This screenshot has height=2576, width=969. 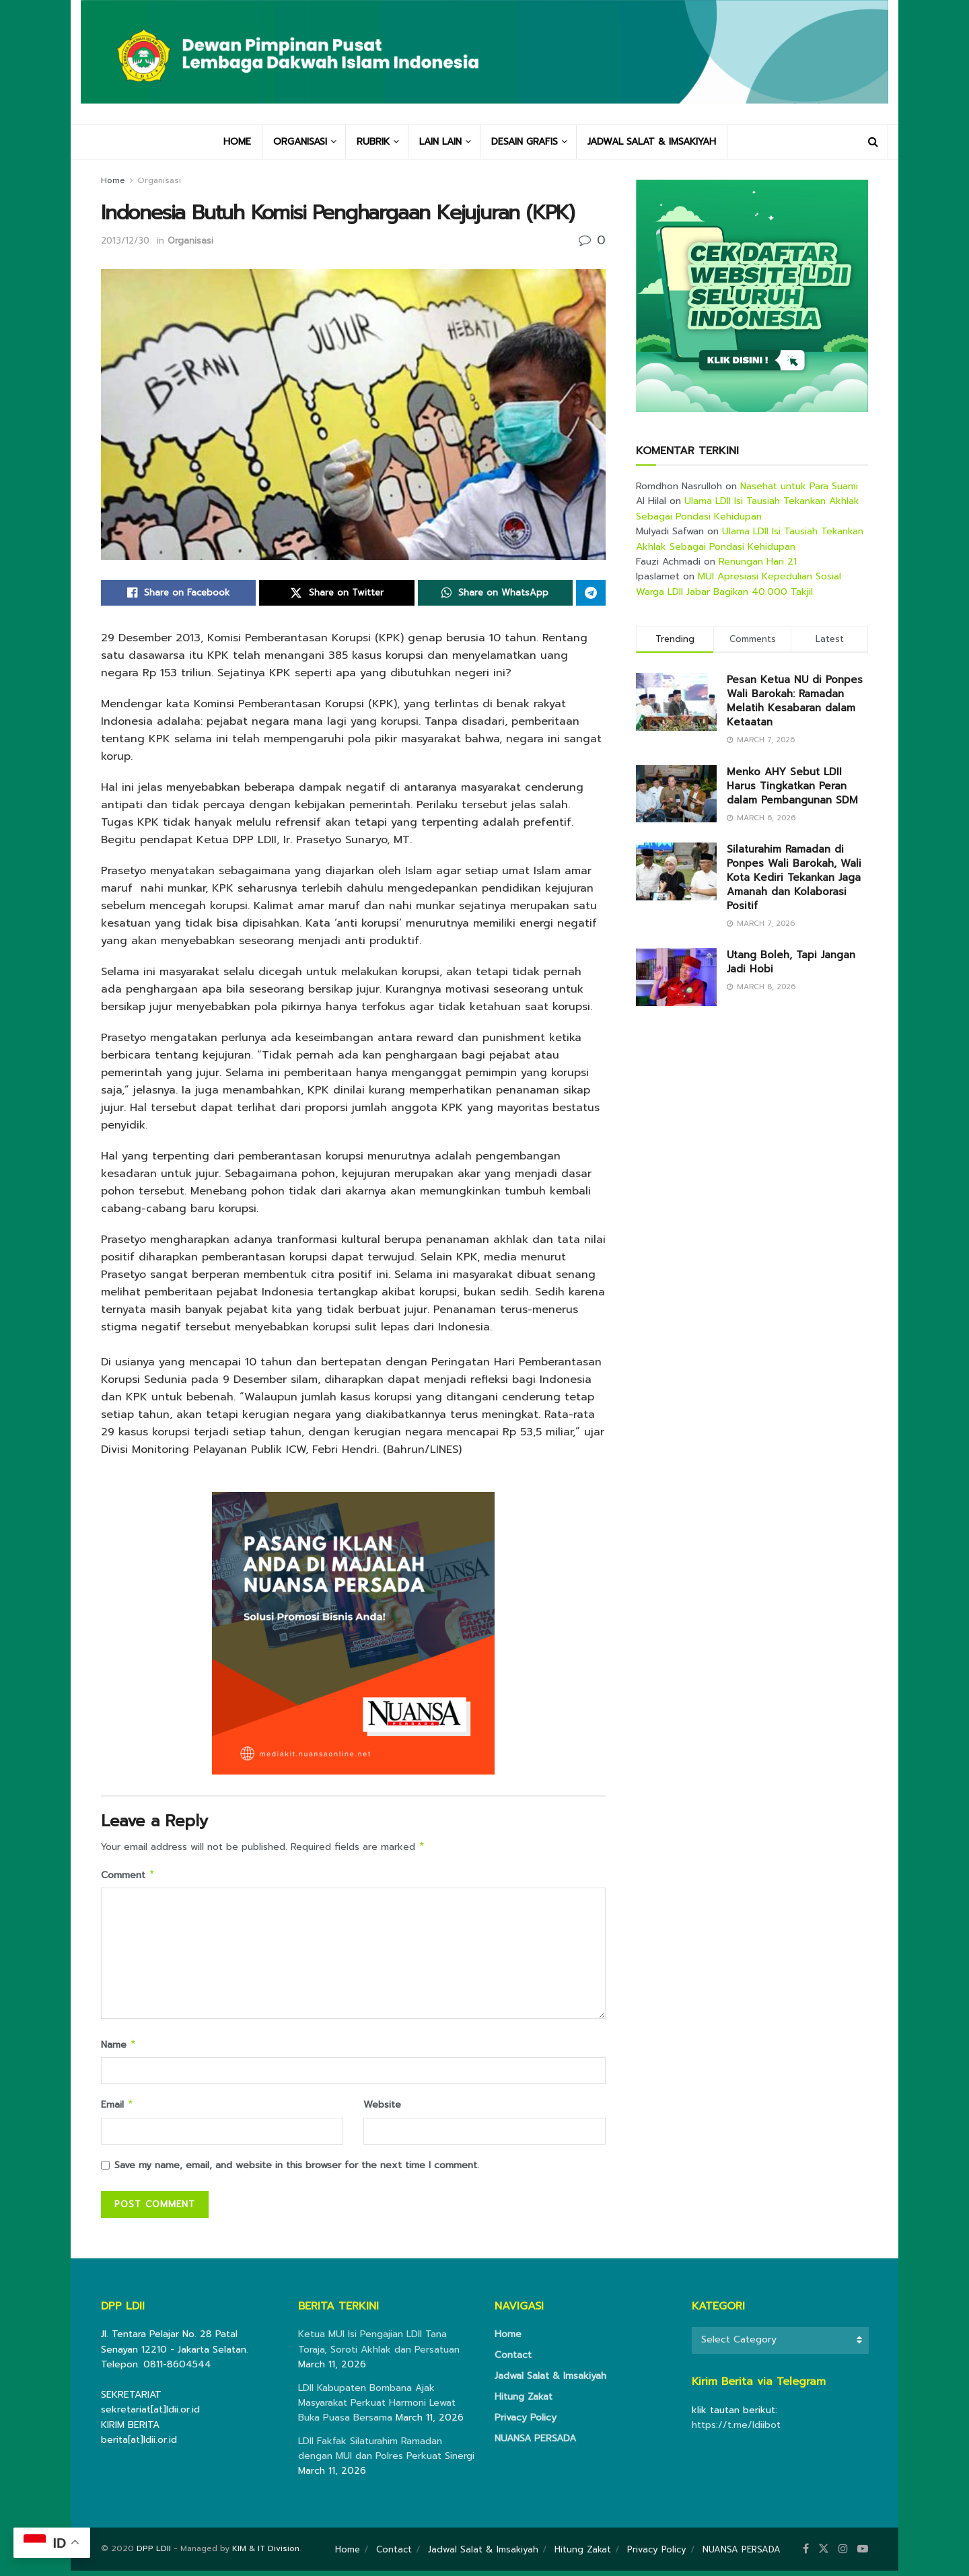 I want to click on [Share on Whatsapp], so click(x=495, y=593).